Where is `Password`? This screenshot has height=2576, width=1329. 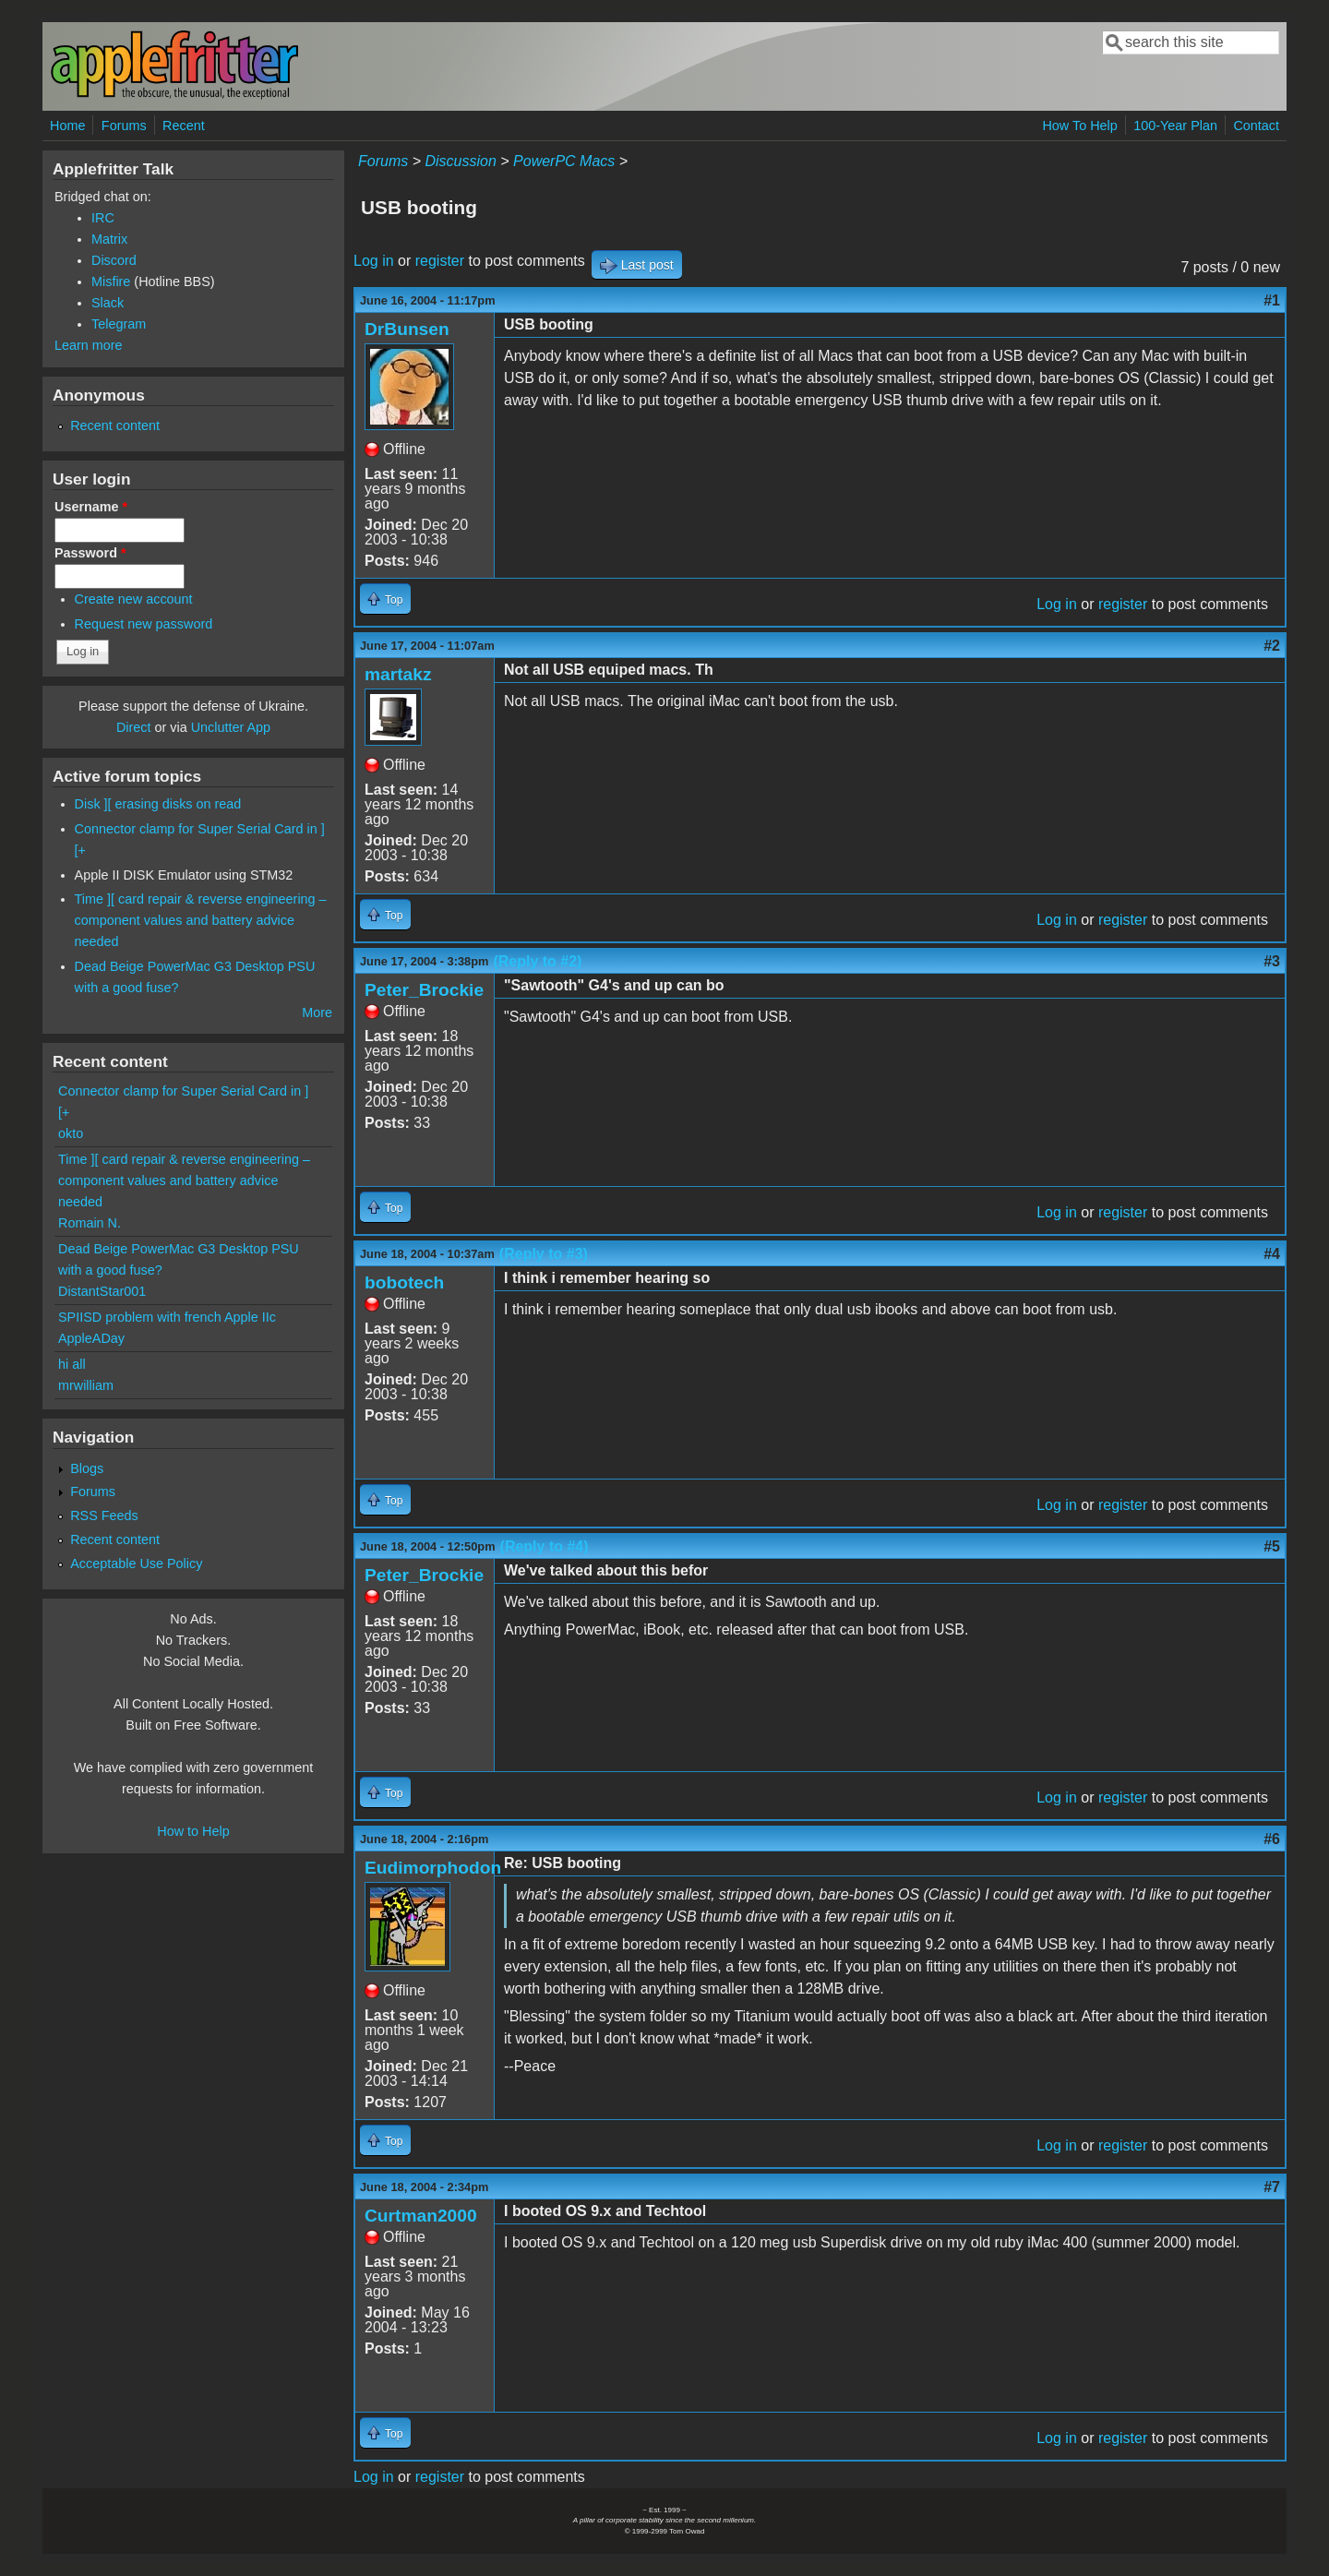 Password is located at coordinates (90, 552).